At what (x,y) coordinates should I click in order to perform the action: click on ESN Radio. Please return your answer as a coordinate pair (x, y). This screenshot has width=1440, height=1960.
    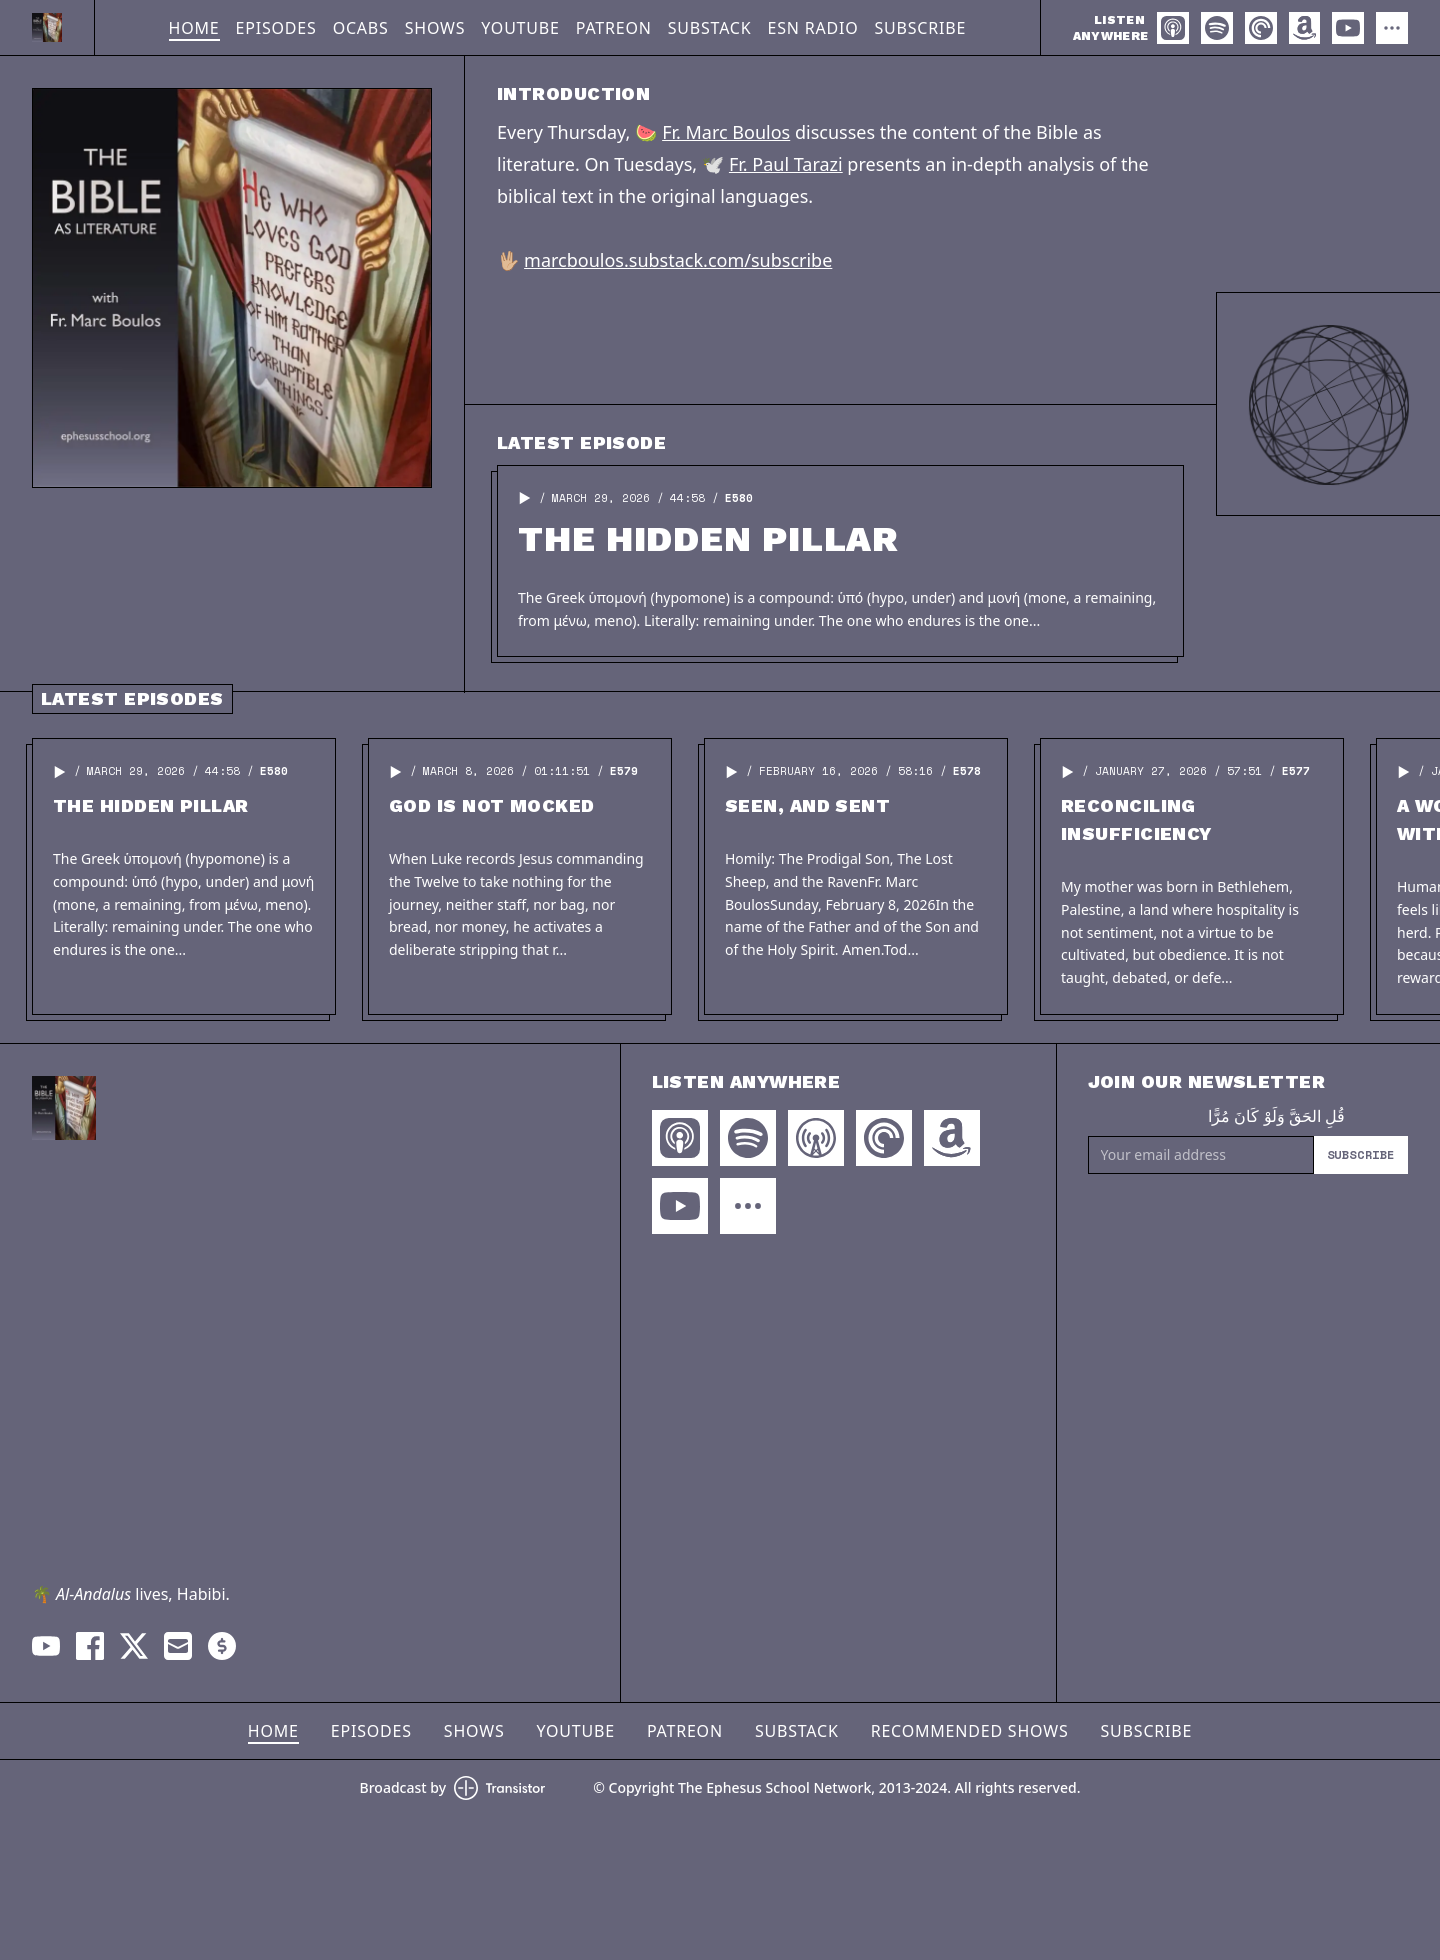
    Looking at the image, I should click on (812, 28).